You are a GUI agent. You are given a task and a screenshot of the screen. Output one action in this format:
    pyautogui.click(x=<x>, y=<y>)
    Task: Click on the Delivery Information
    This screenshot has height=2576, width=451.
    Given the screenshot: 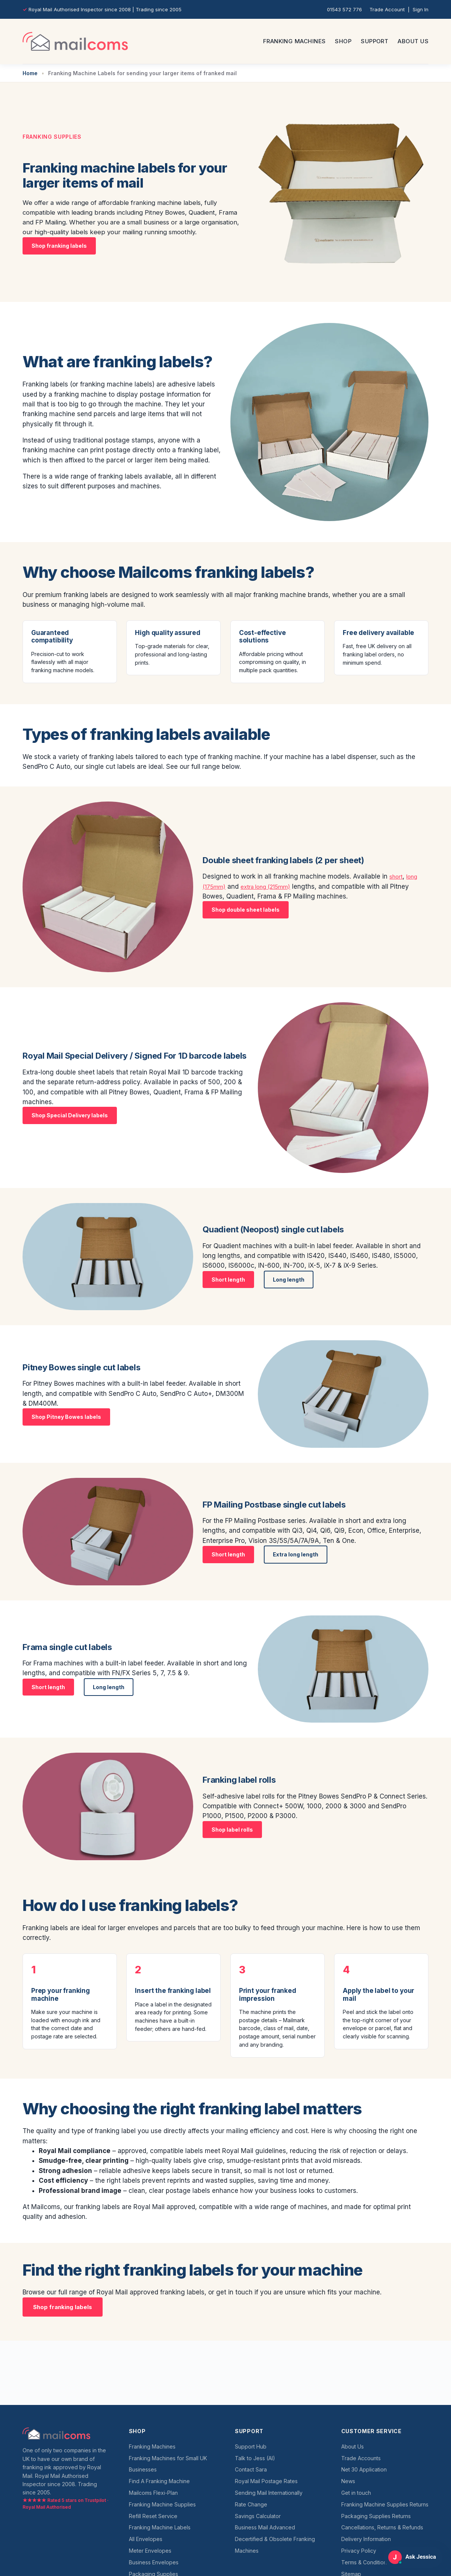 What is the action you would take?
    pyautogui.click(x=366, y=2539)
    